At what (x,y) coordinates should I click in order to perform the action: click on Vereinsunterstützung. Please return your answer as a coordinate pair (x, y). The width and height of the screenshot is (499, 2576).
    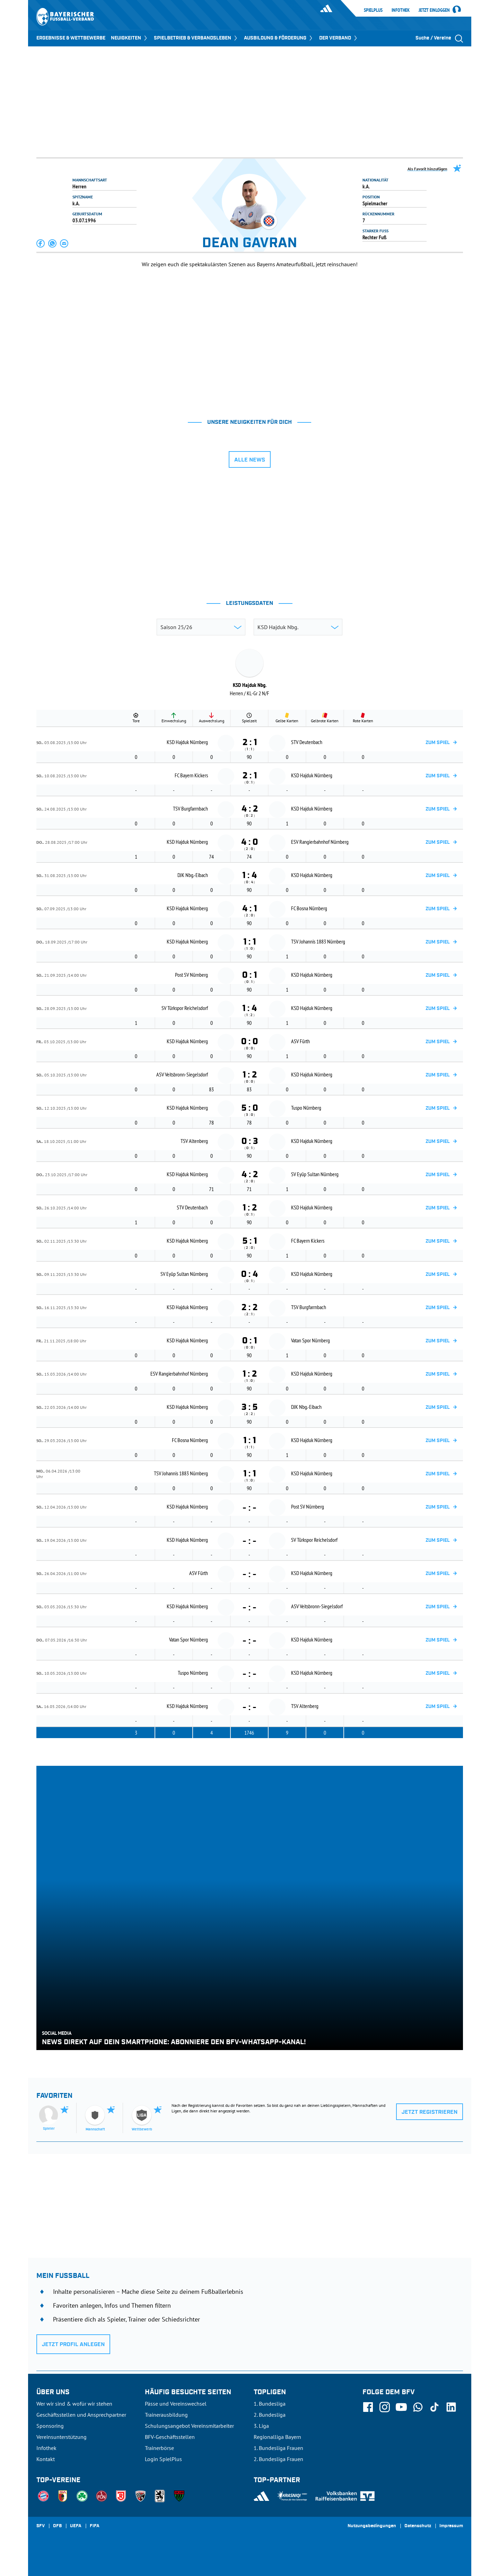
    Looking at the image, I should click on (61, 2436).